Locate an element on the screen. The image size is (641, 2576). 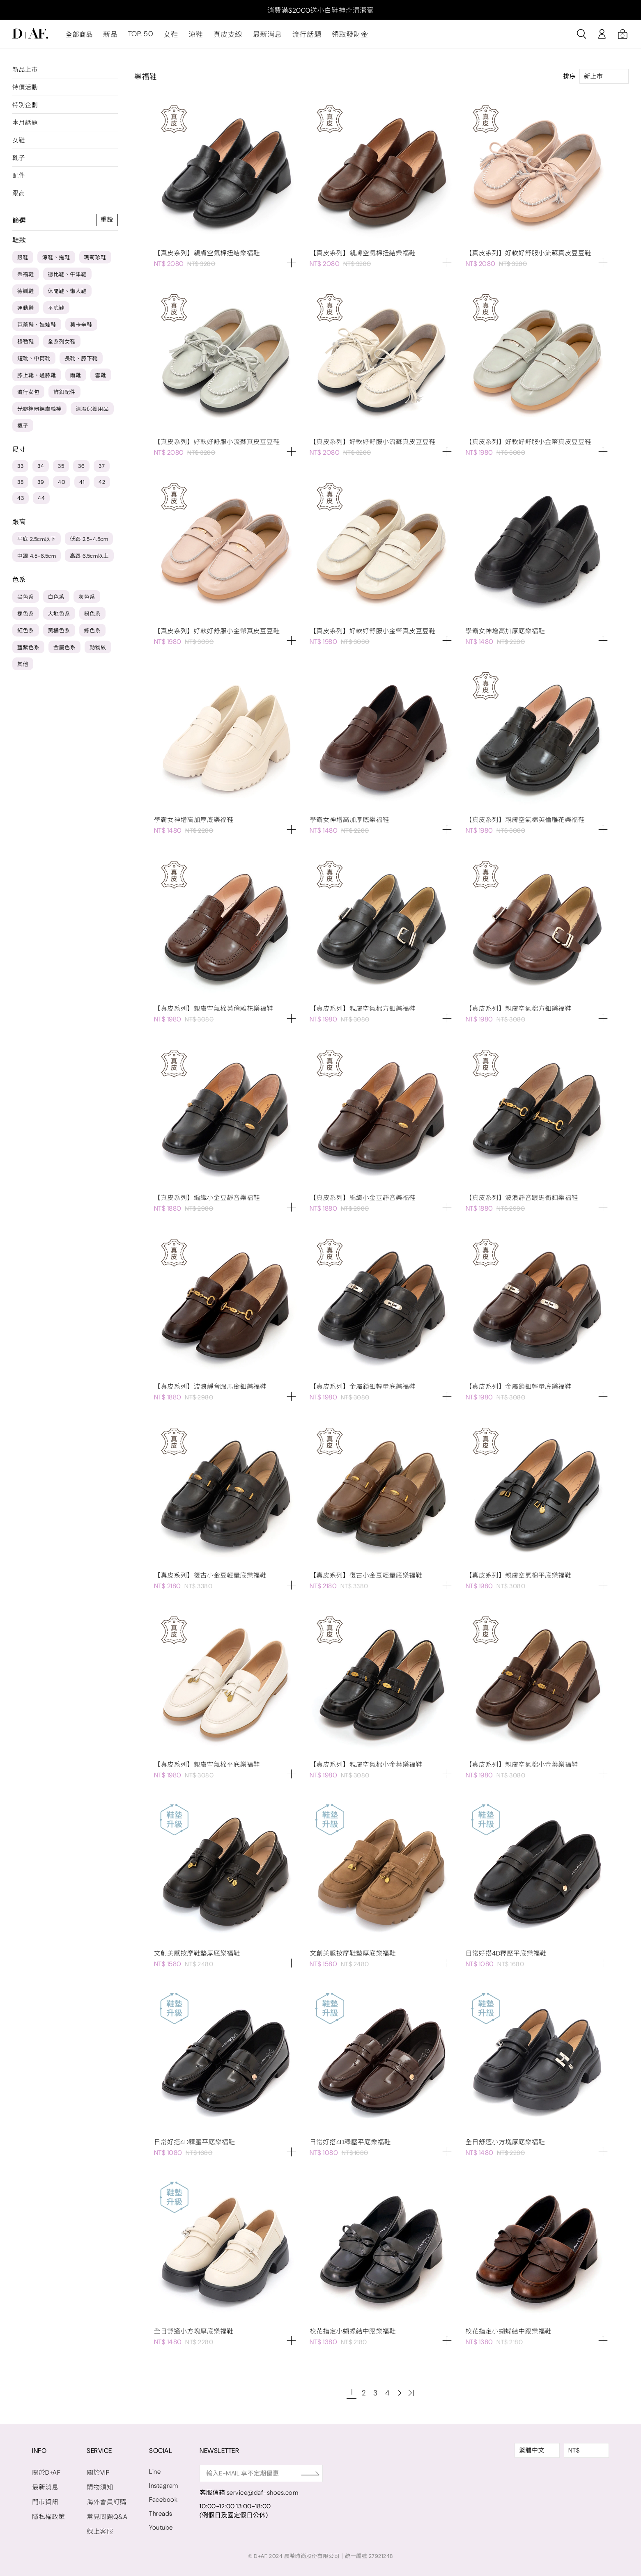
其他 is located at coordinates (22, 667).